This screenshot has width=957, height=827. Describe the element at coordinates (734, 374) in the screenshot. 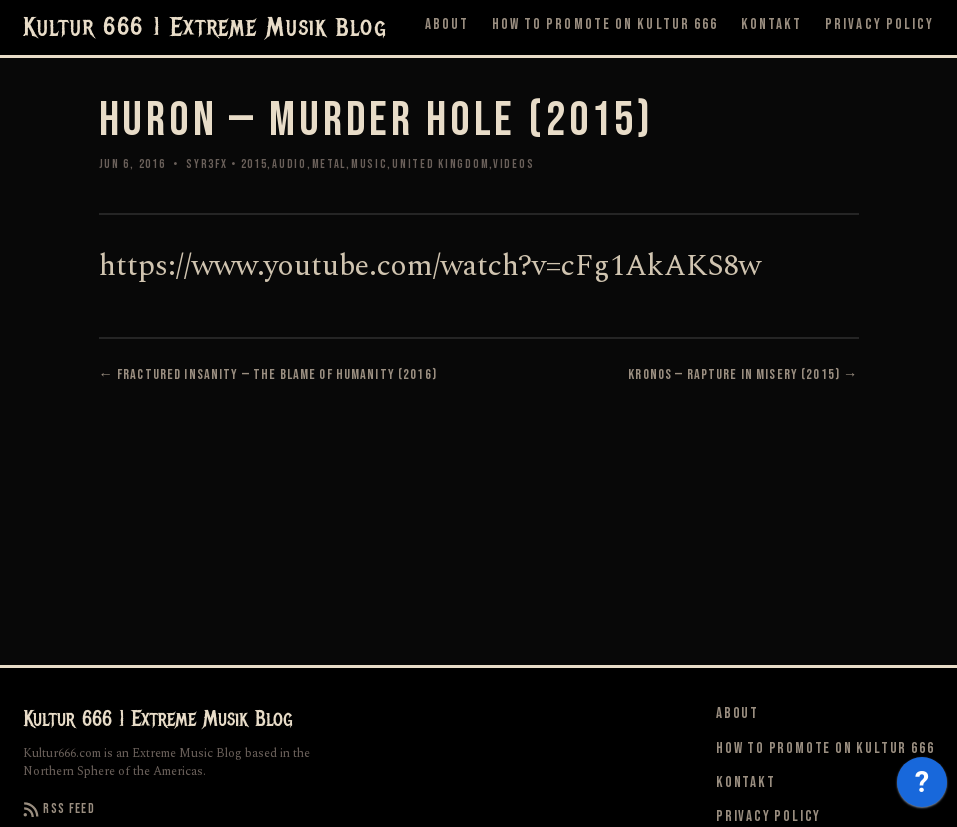

I see `Kronos — Rapture In Misery (2015)` at that location.